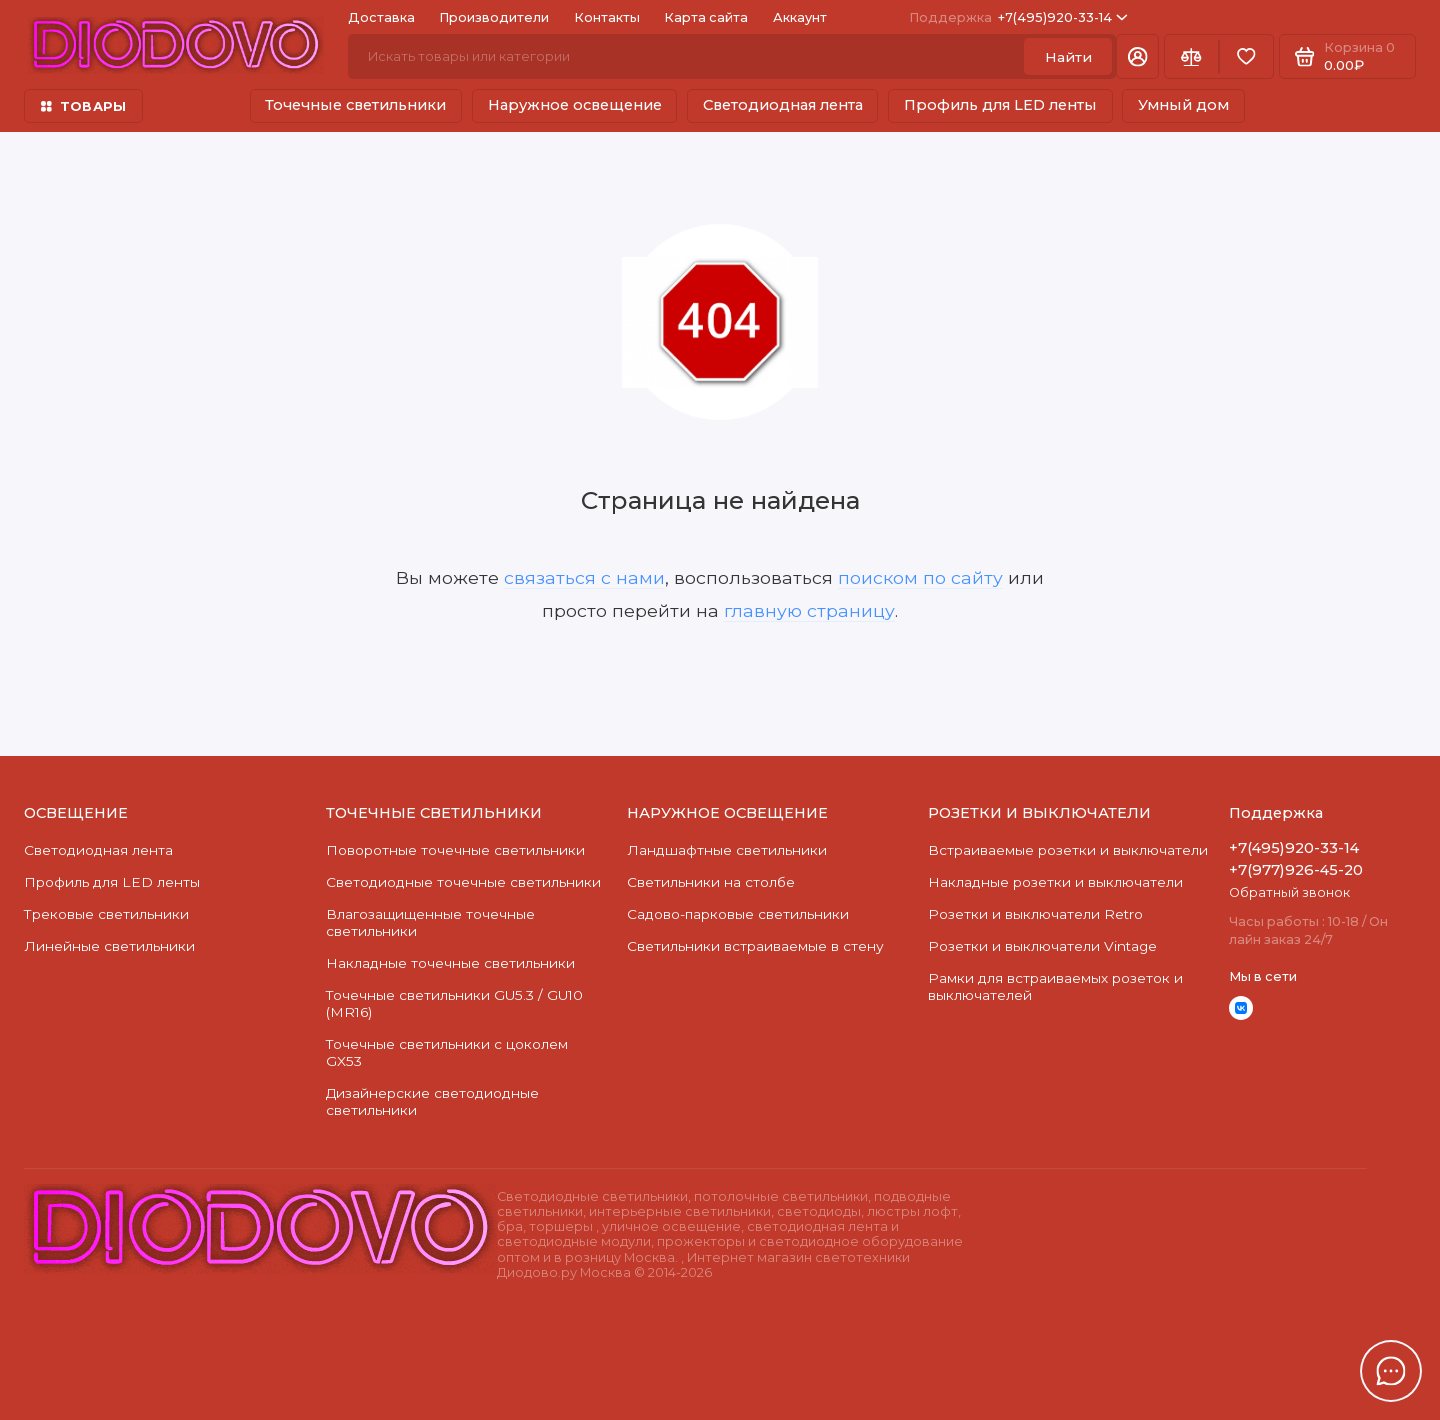  What do you see at coordinates (1391, 1371) in the screenshot?
I see `[Написать в чат]` at bounding box center [1391, 1371].